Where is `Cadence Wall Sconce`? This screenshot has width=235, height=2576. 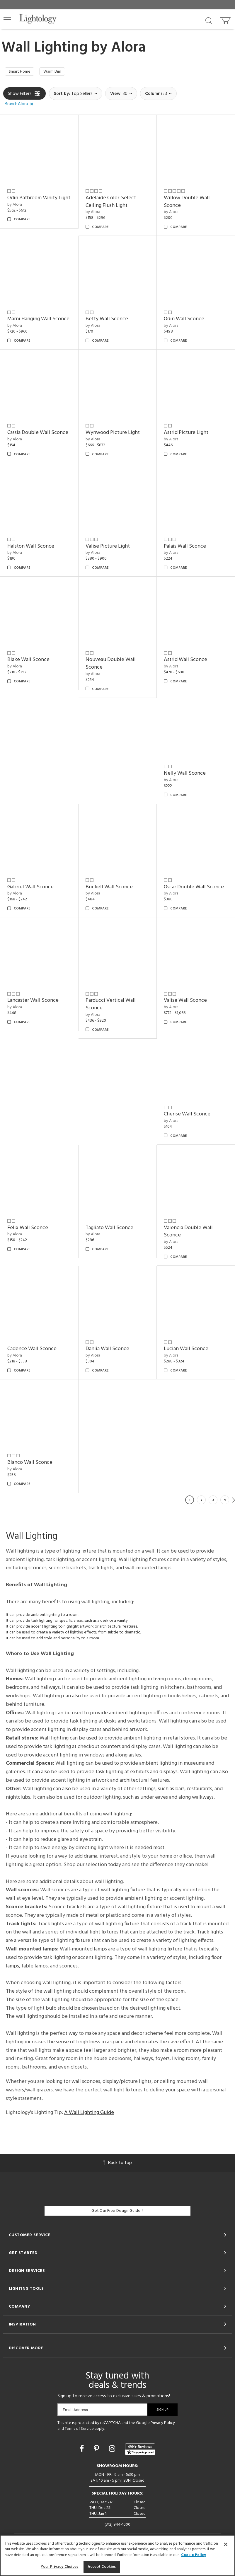 Cadence Wall Sconce is located at coordinates (32, 1350).